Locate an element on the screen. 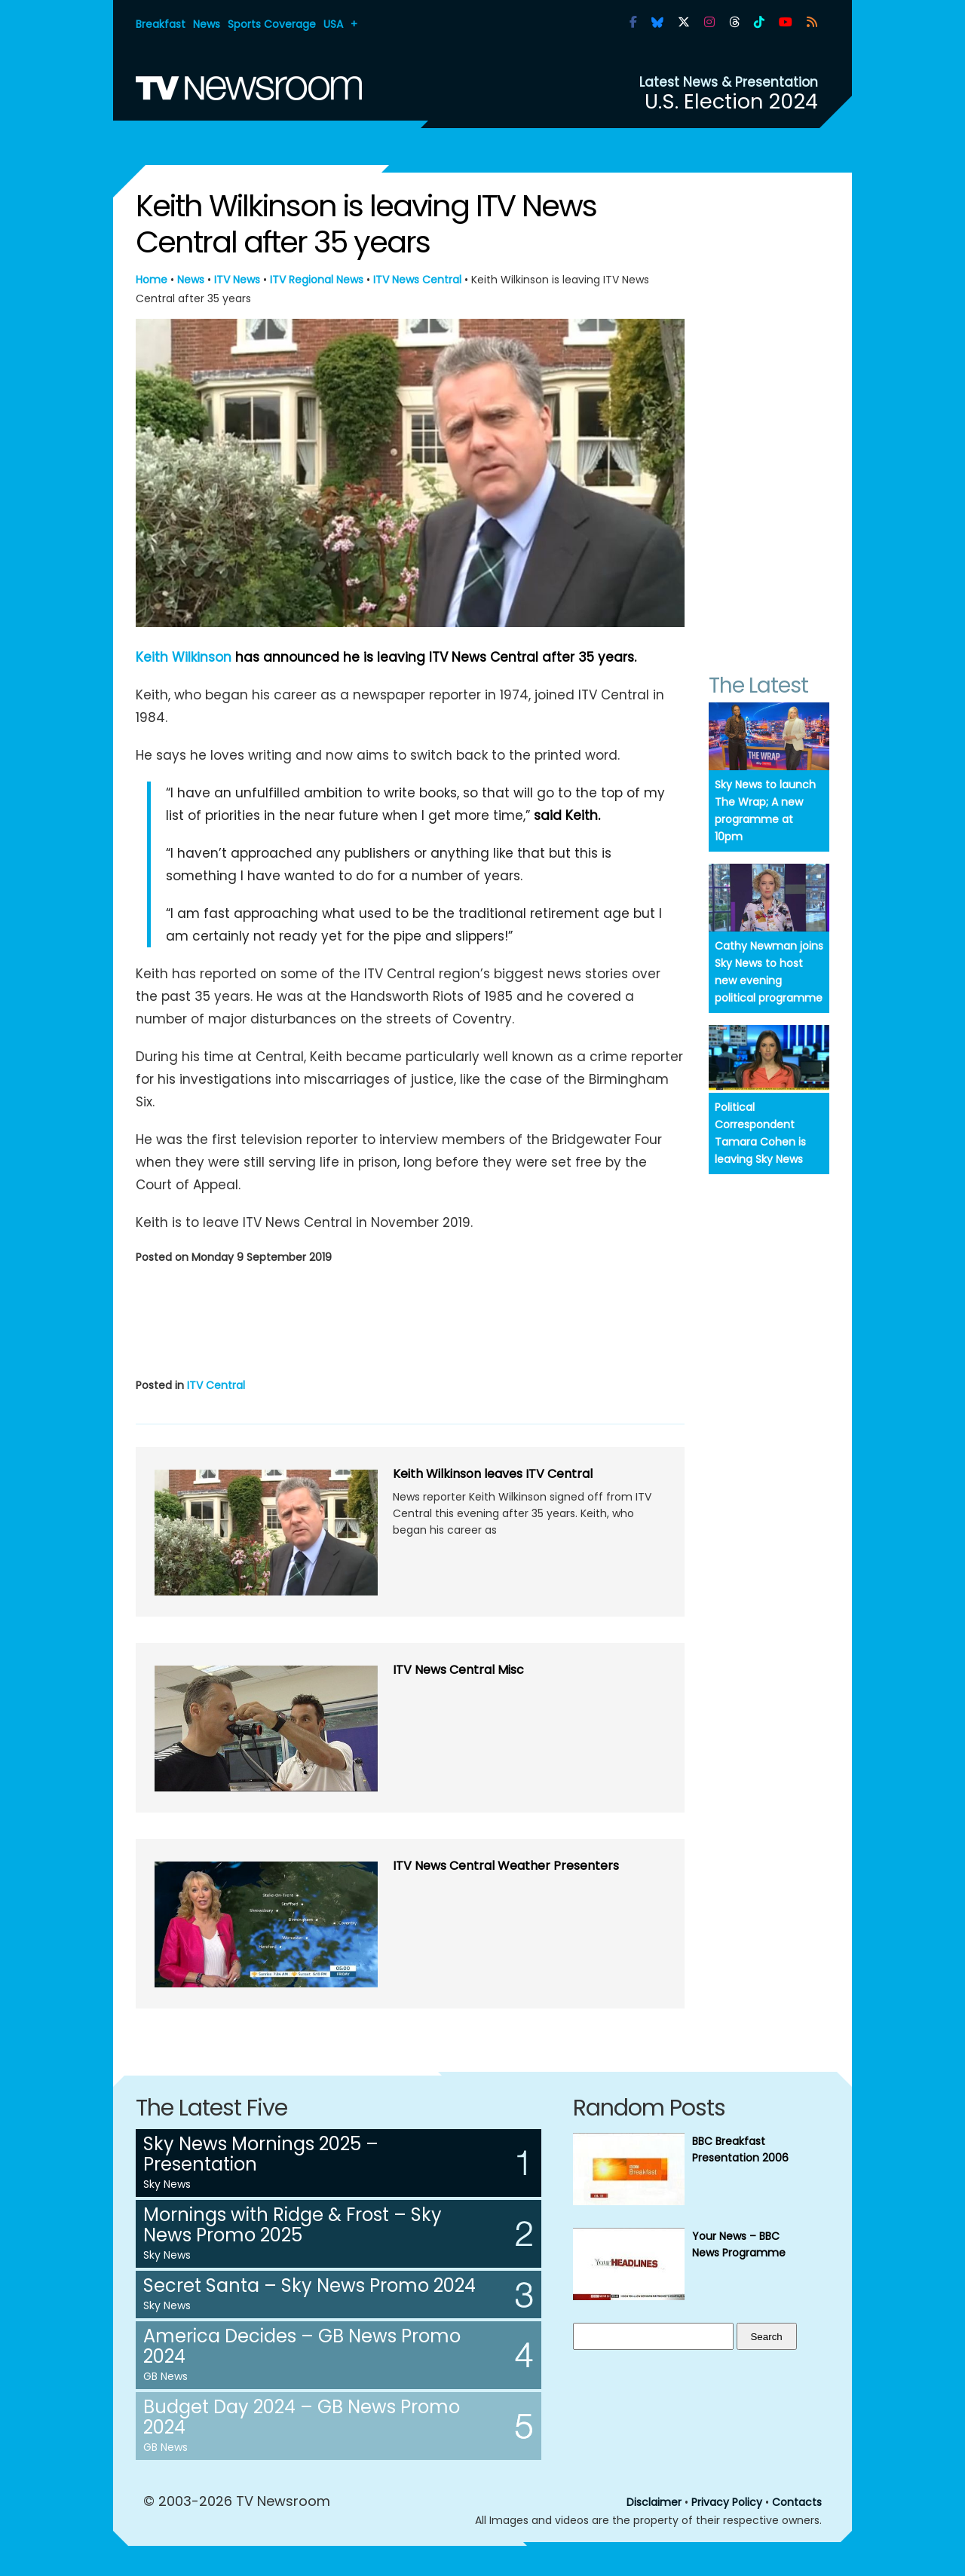 The width and height of the screenshot is (965, 2576). [Advertisement] is located at coordinates (410, 1318).